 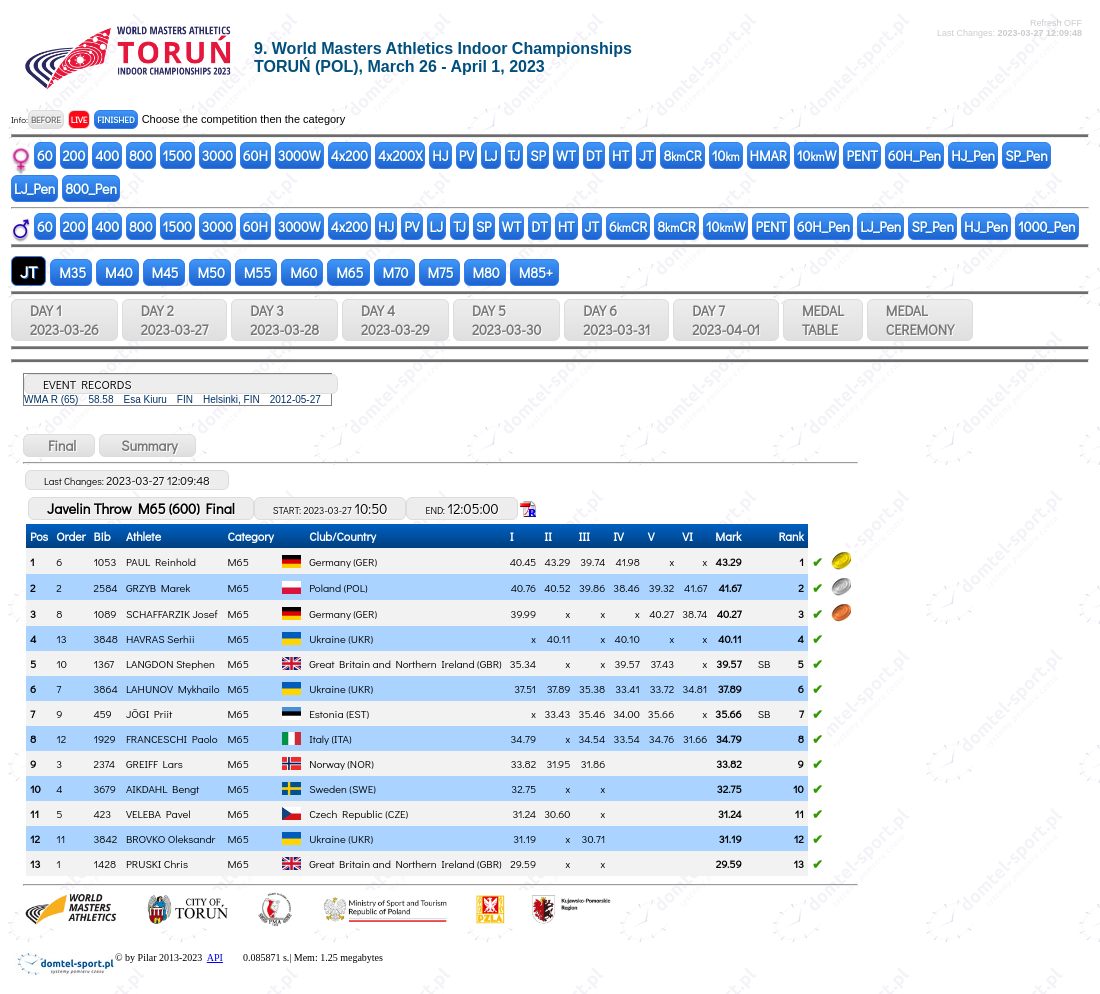 What do you see at coordinates (768, 155) in the screenshot?
I see `HMAR` at bounding box center [768, 155].